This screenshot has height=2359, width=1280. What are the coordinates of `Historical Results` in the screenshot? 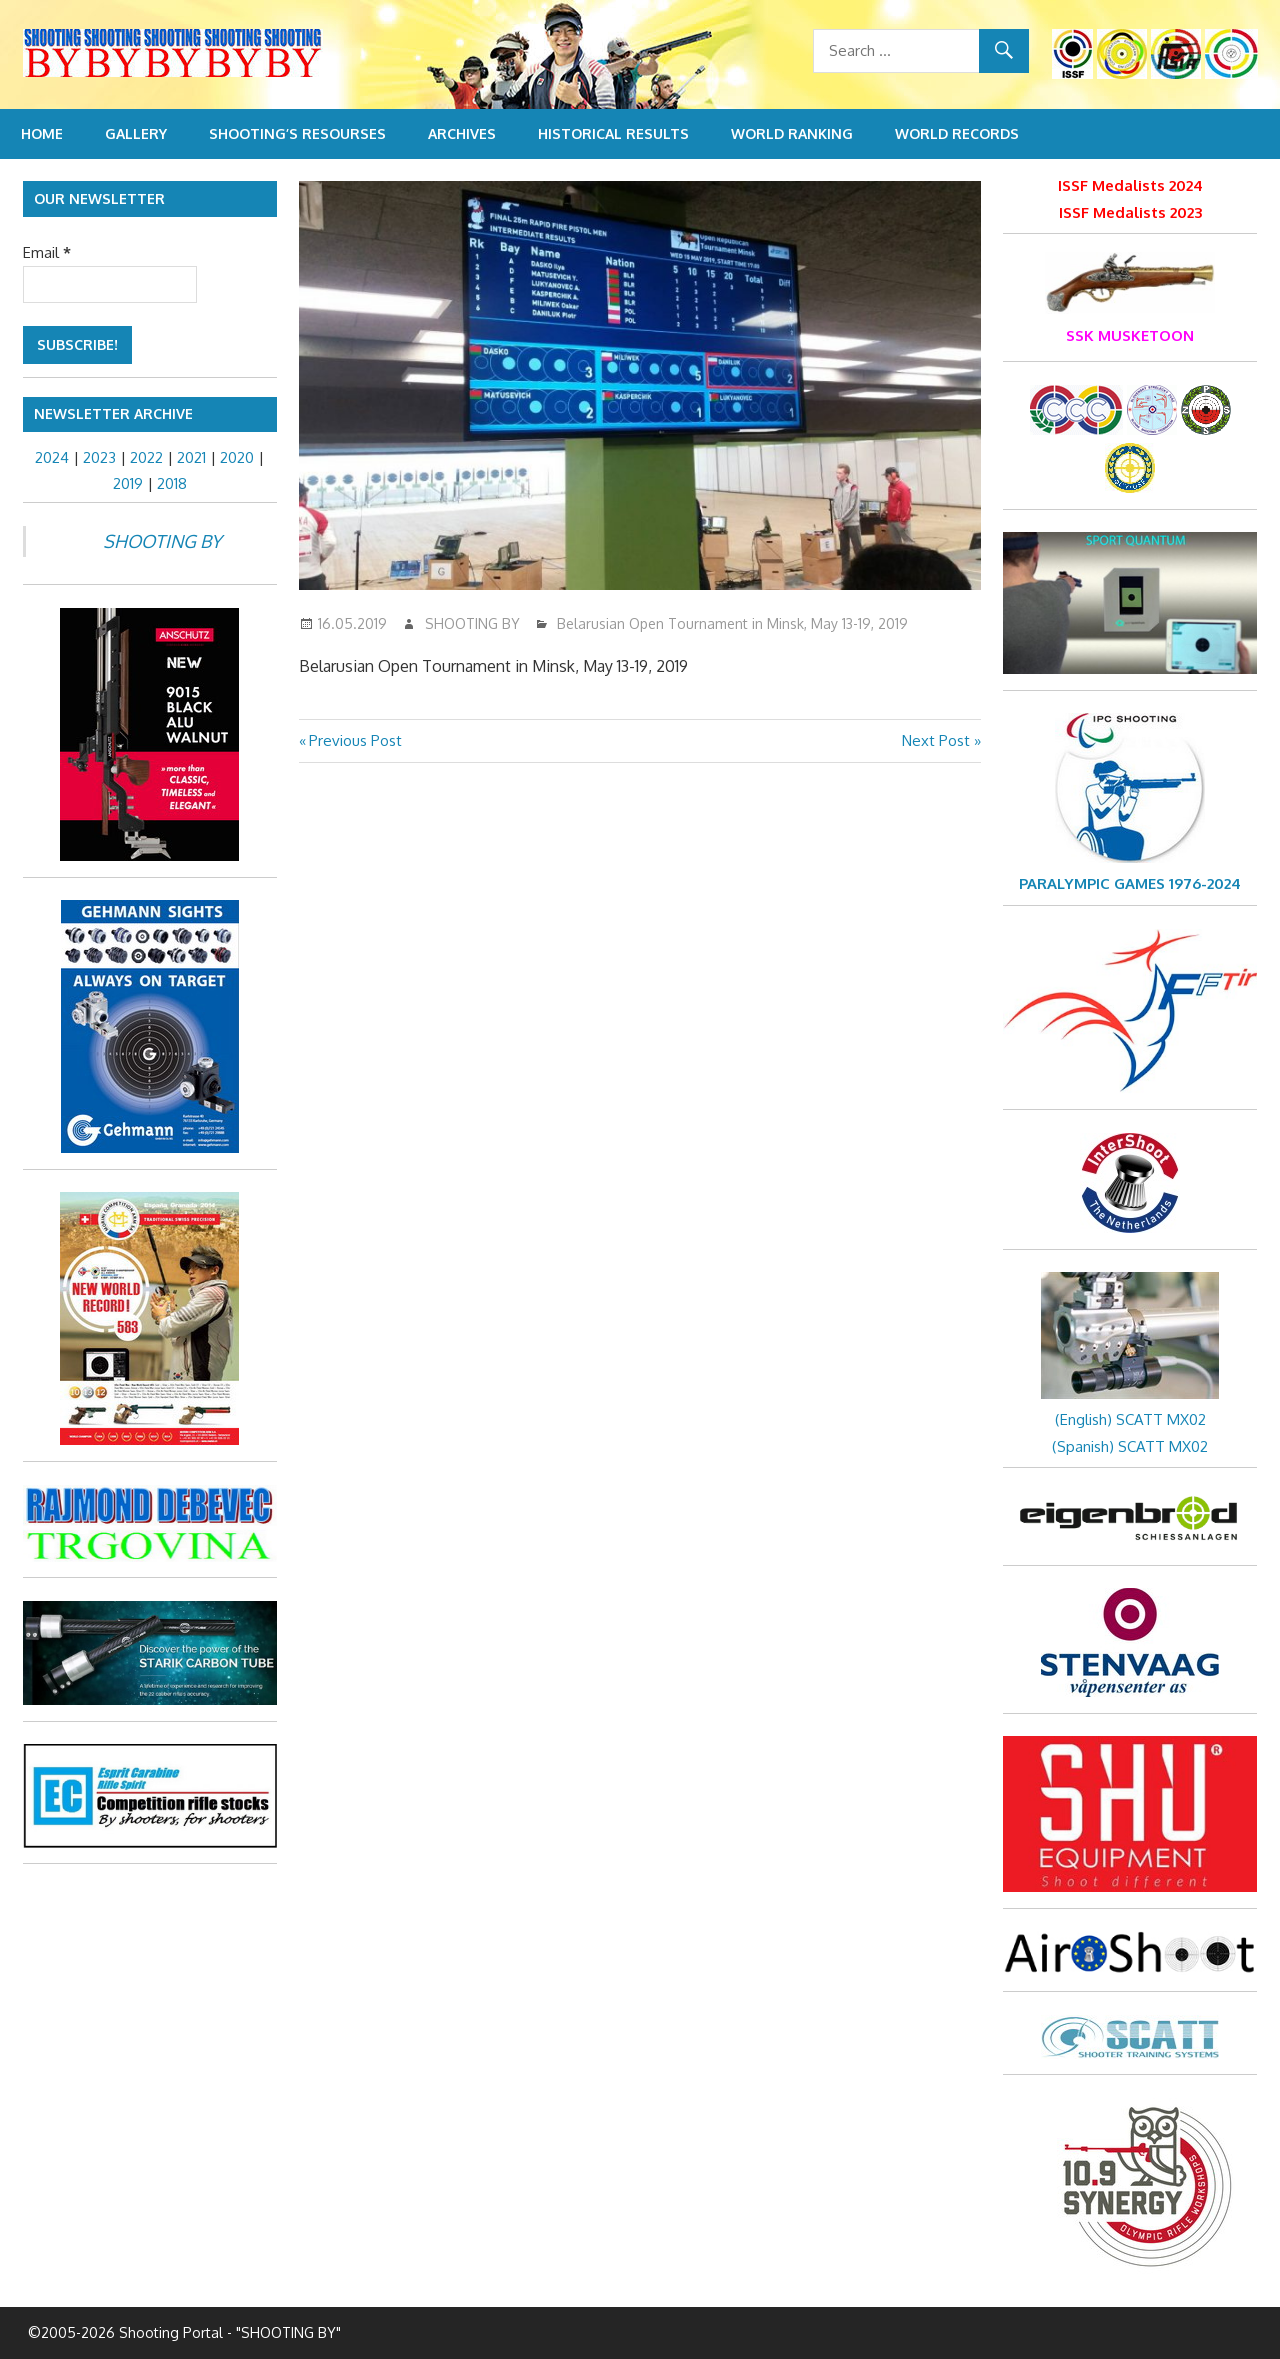 It's located at (613, 133).